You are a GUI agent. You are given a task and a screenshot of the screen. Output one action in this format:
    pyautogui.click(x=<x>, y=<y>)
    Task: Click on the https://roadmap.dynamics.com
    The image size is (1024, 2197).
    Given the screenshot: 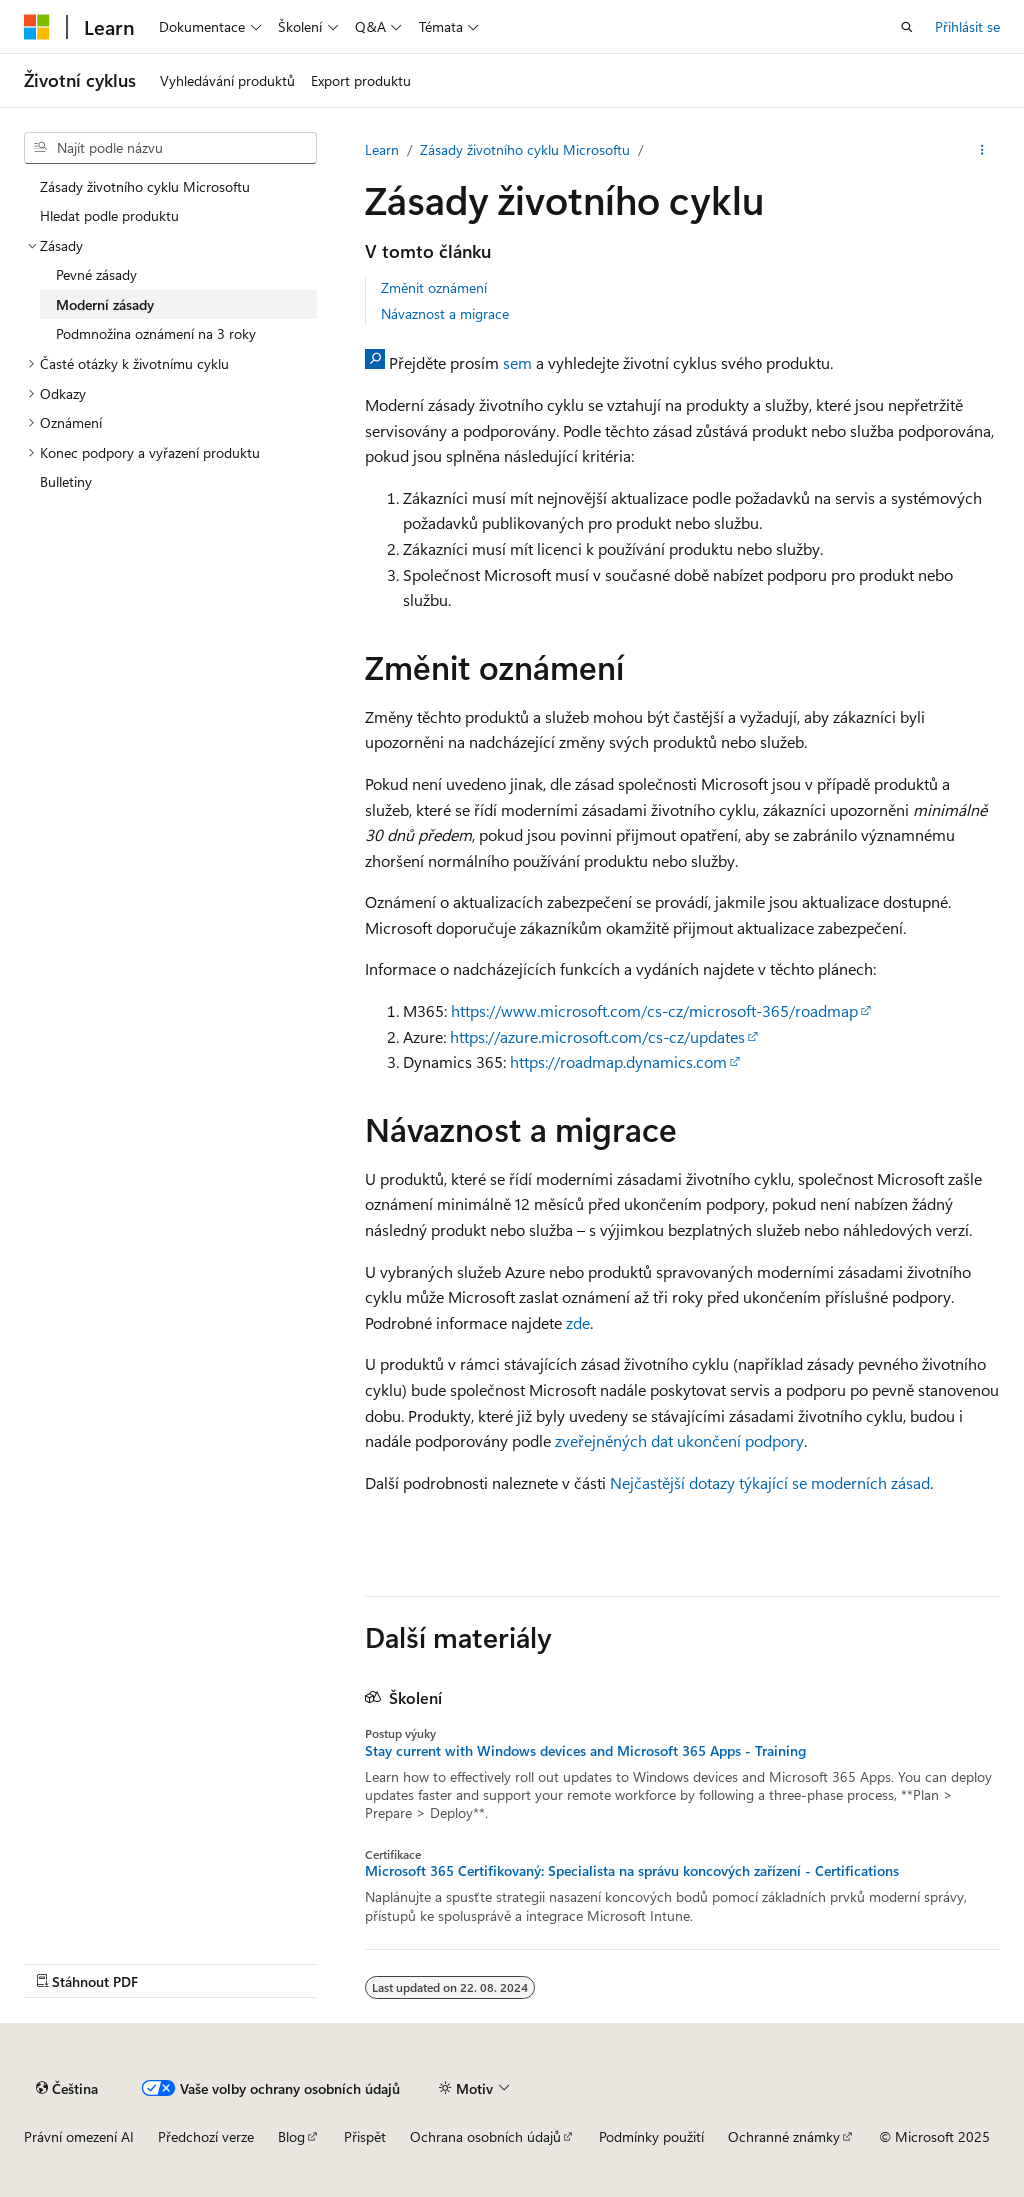 What is the action you would take?
    pyautogui.click(x=618, y=1061)
    